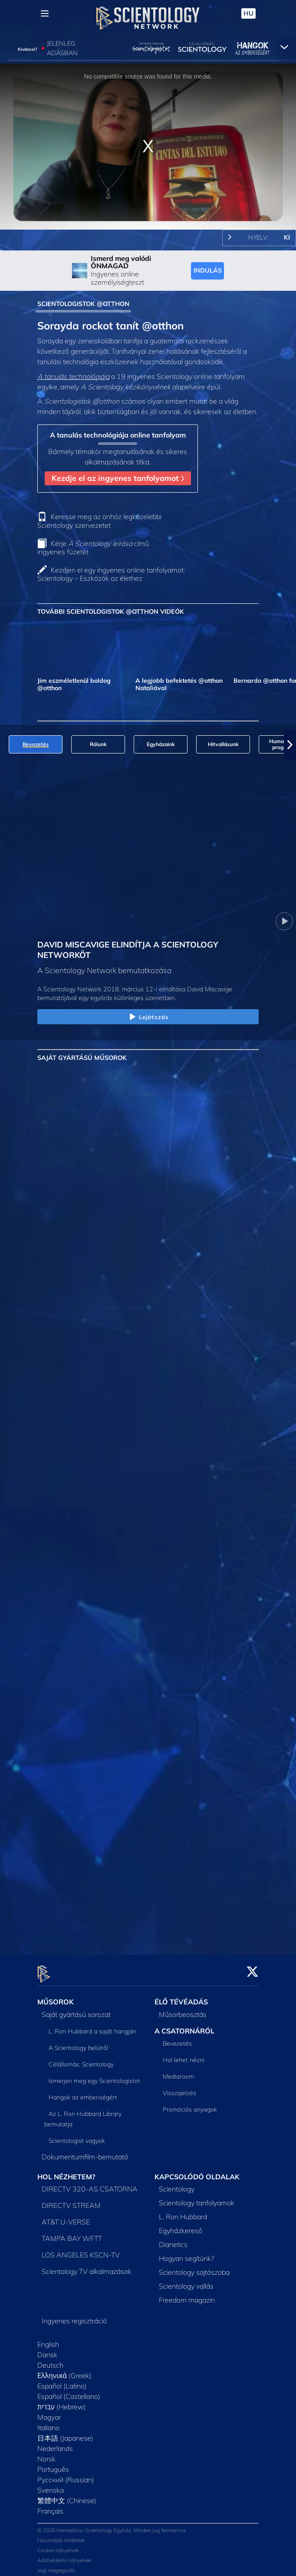  I want to click on INDULÁS, so click(208, 270).